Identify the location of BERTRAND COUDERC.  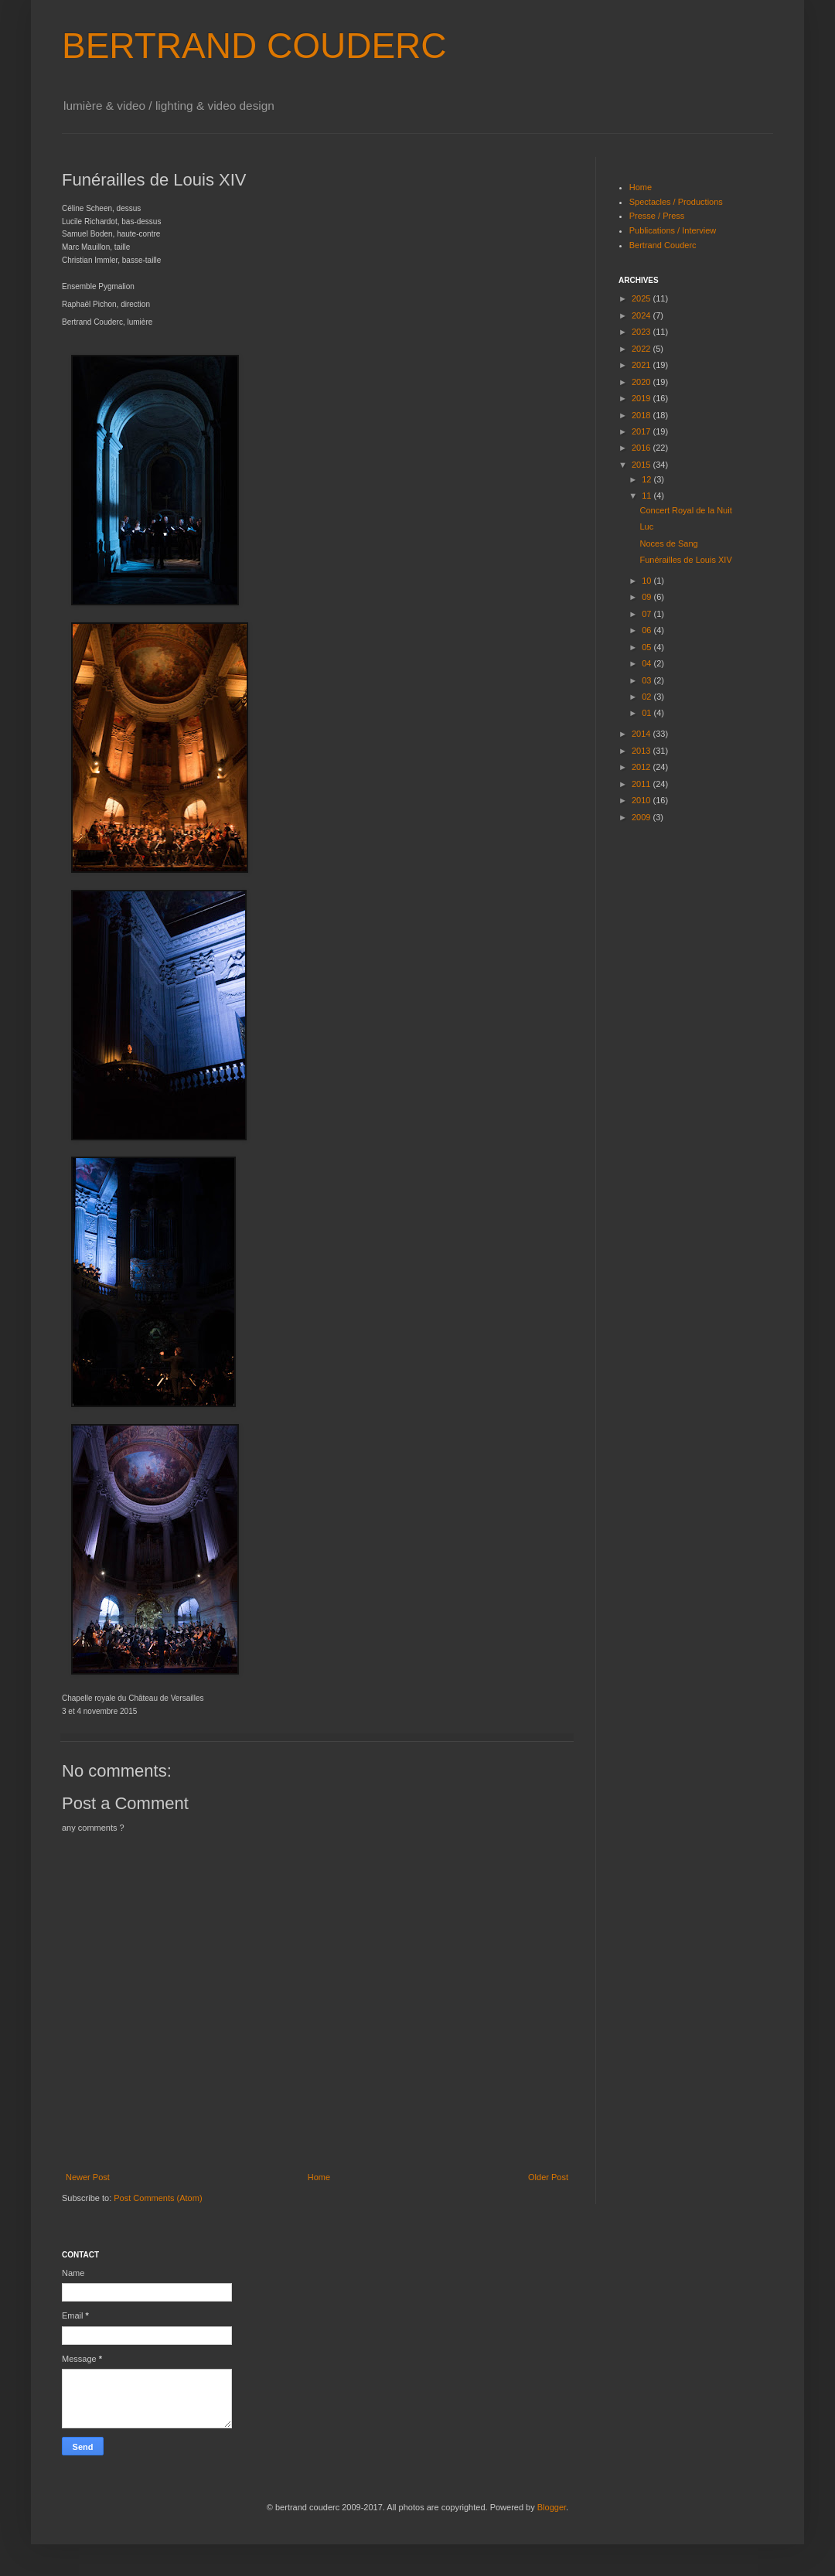
(254, 46).